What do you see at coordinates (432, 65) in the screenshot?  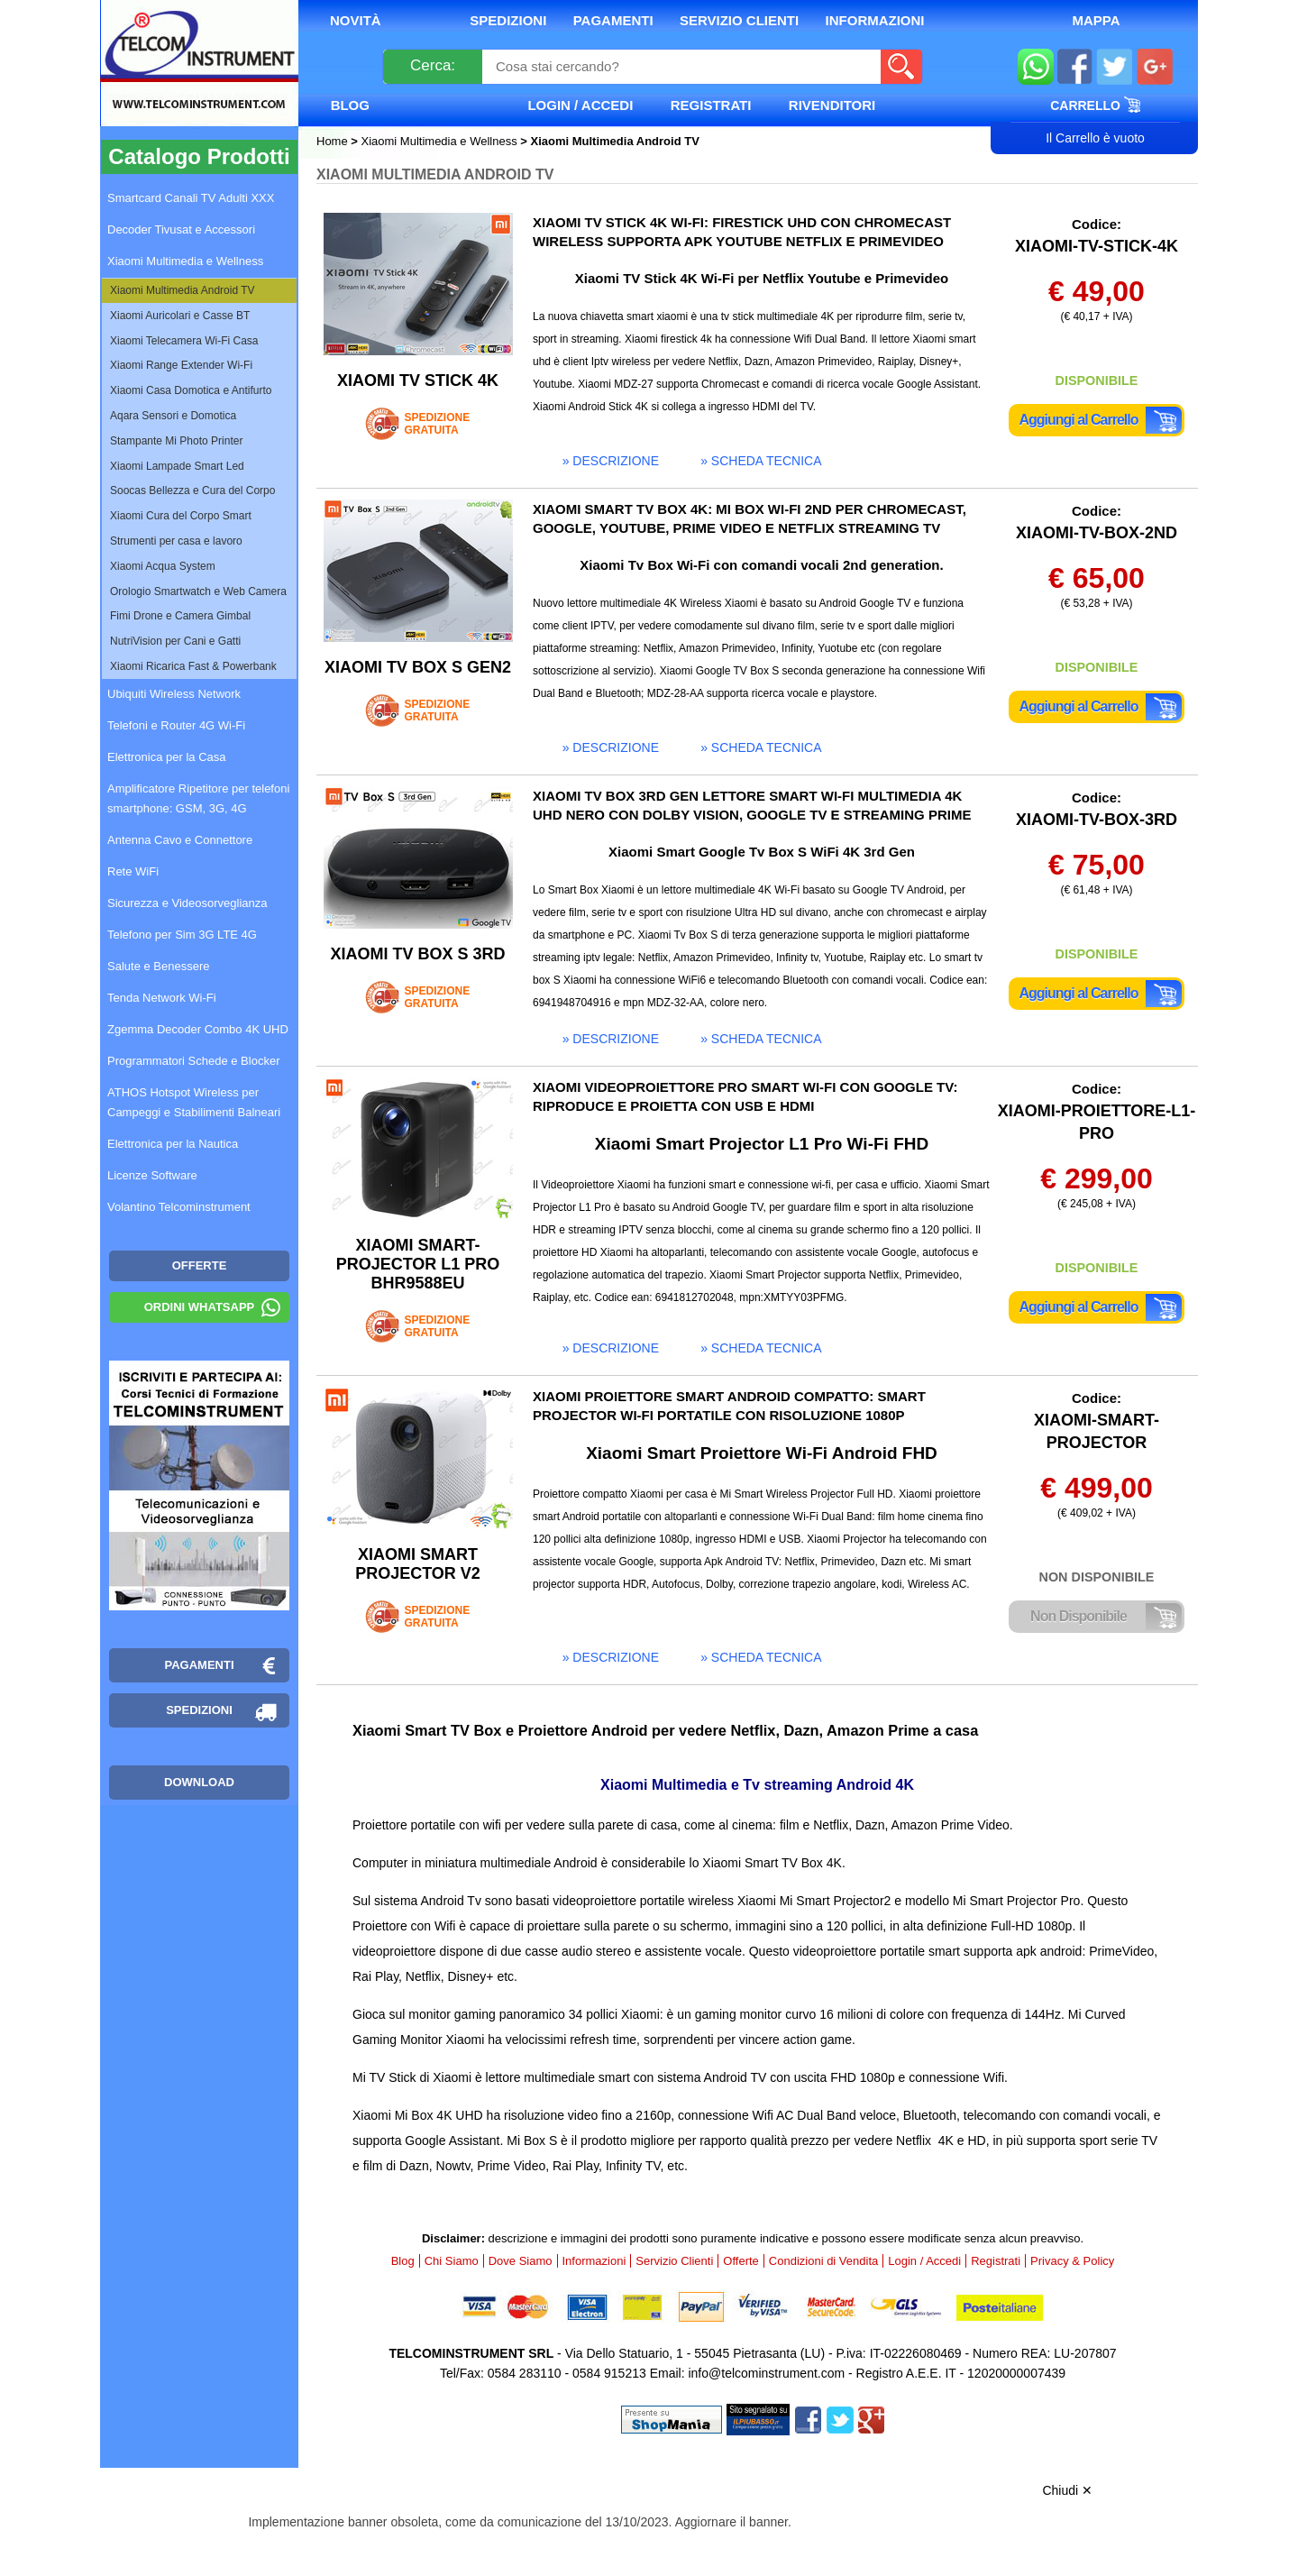 I see `Cerca:` at bounding box center [432, 65].